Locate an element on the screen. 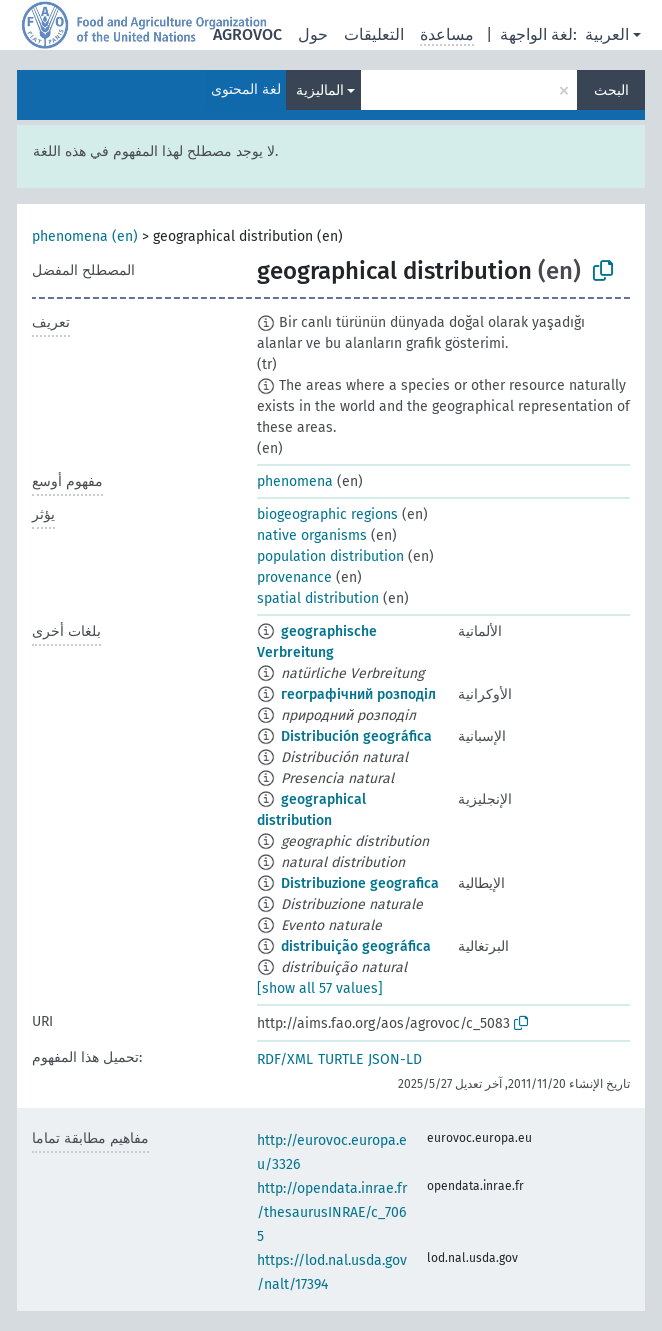 This screenshot has width=662, height=1331. الماليزية is located at coordinates (320, 90).